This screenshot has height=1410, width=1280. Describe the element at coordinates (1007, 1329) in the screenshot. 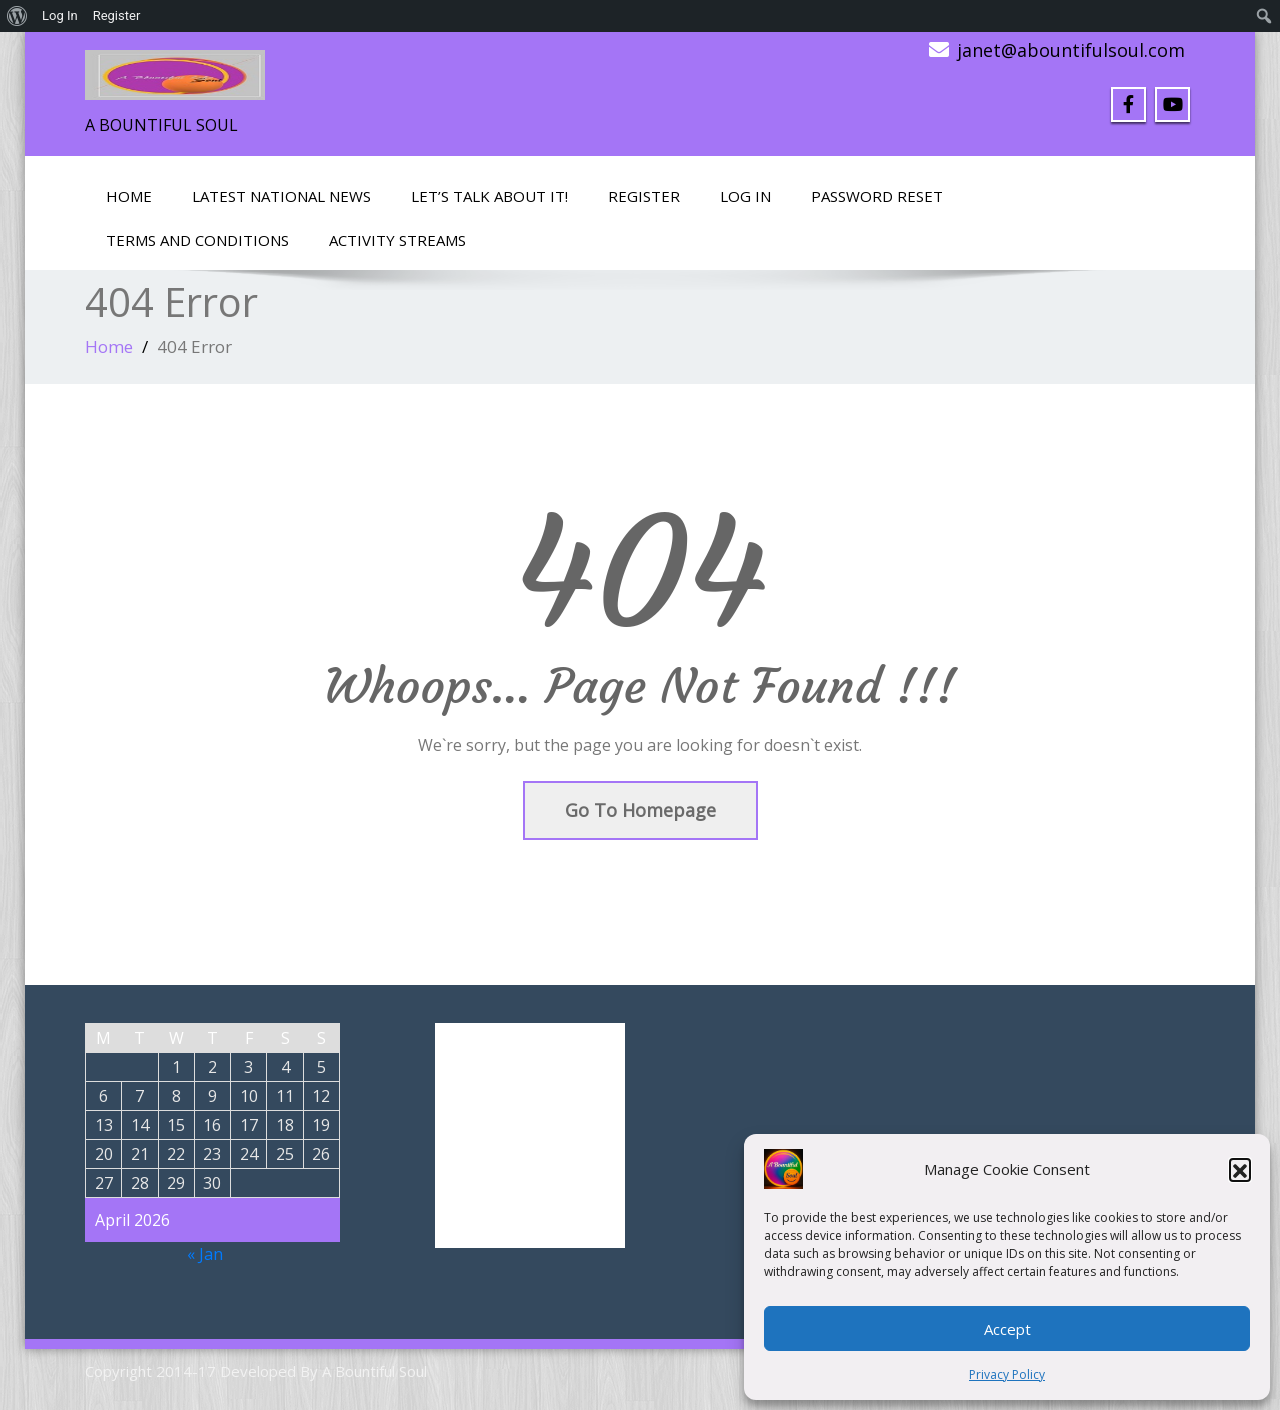

I see `Accept` at that location.